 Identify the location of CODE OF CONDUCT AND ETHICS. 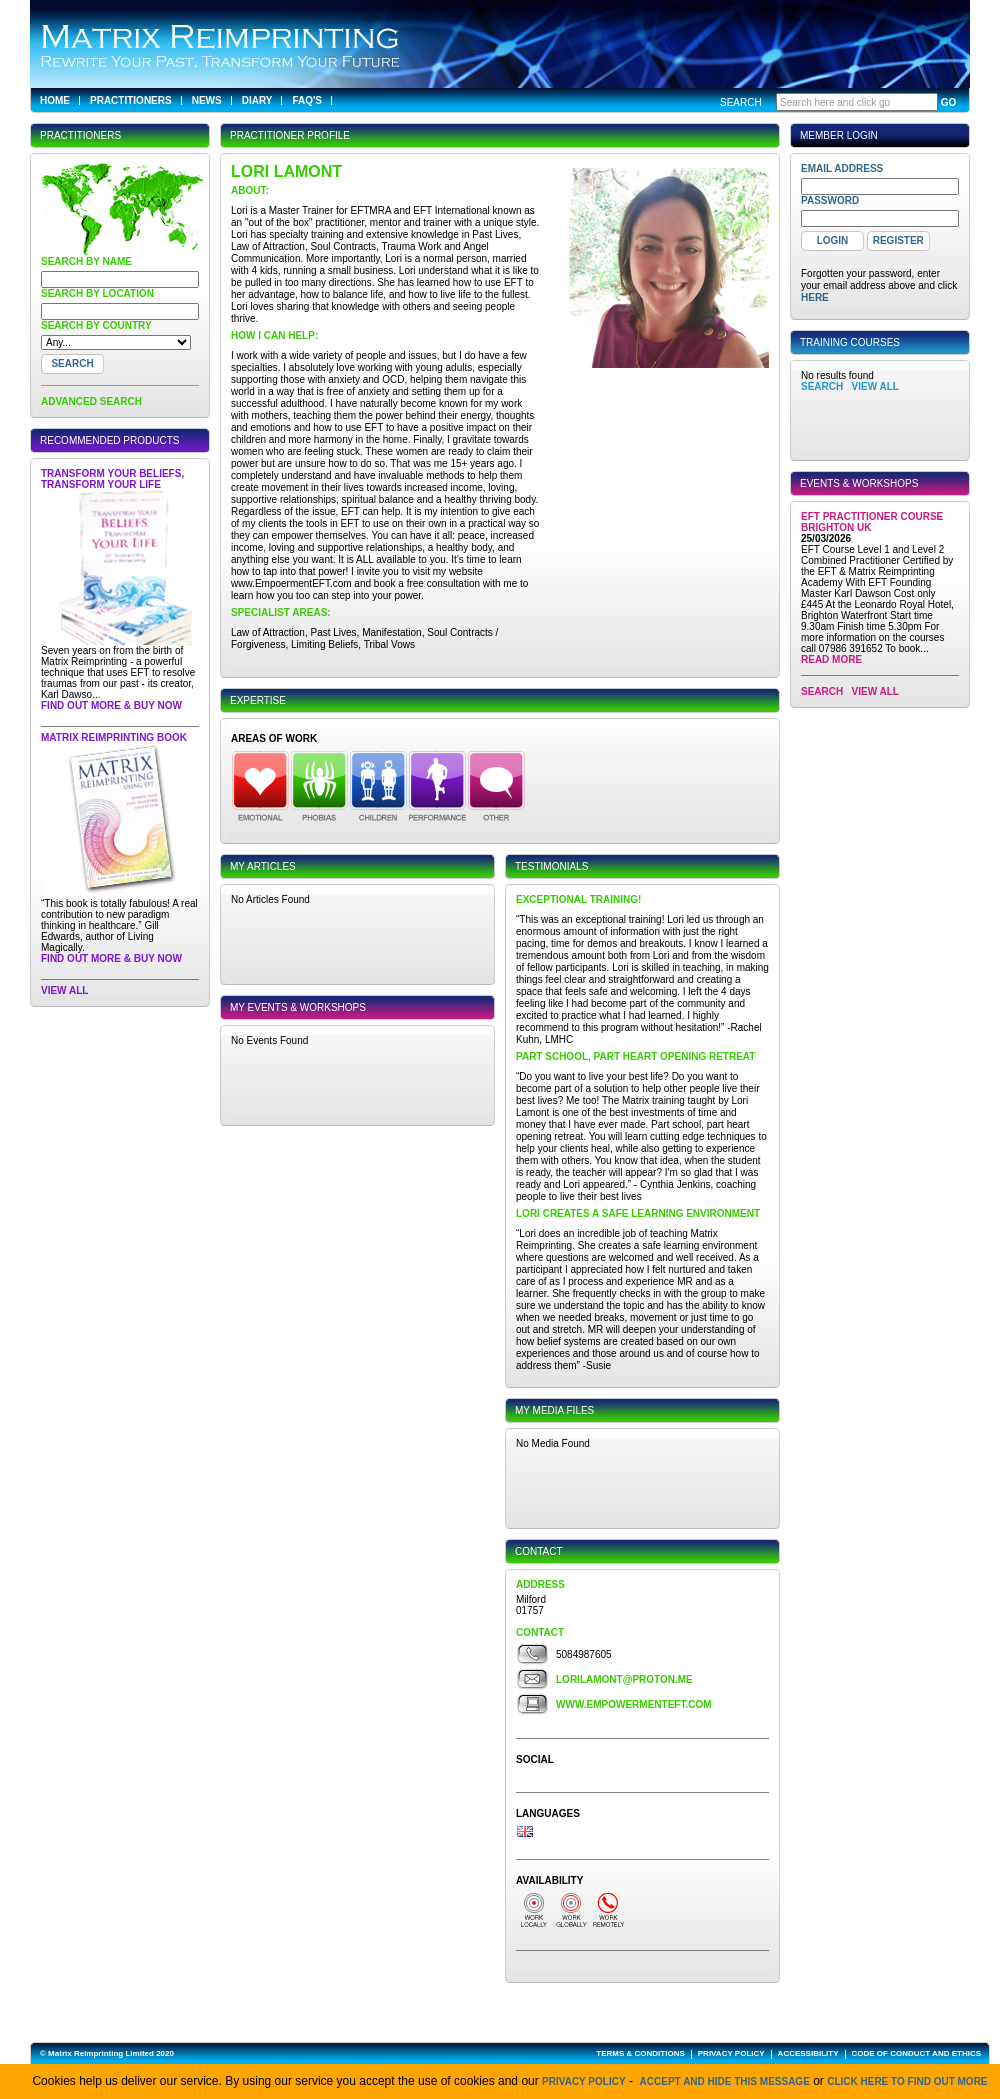
(916, 2053).